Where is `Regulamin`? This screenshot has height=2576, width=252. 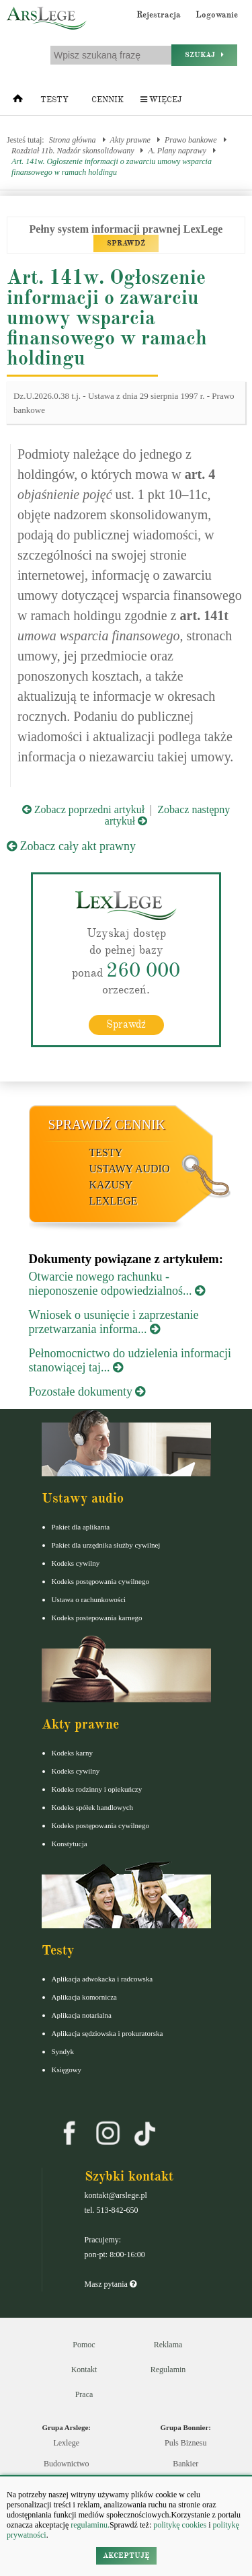
Regulamin is located at coordinates (168, 2369).